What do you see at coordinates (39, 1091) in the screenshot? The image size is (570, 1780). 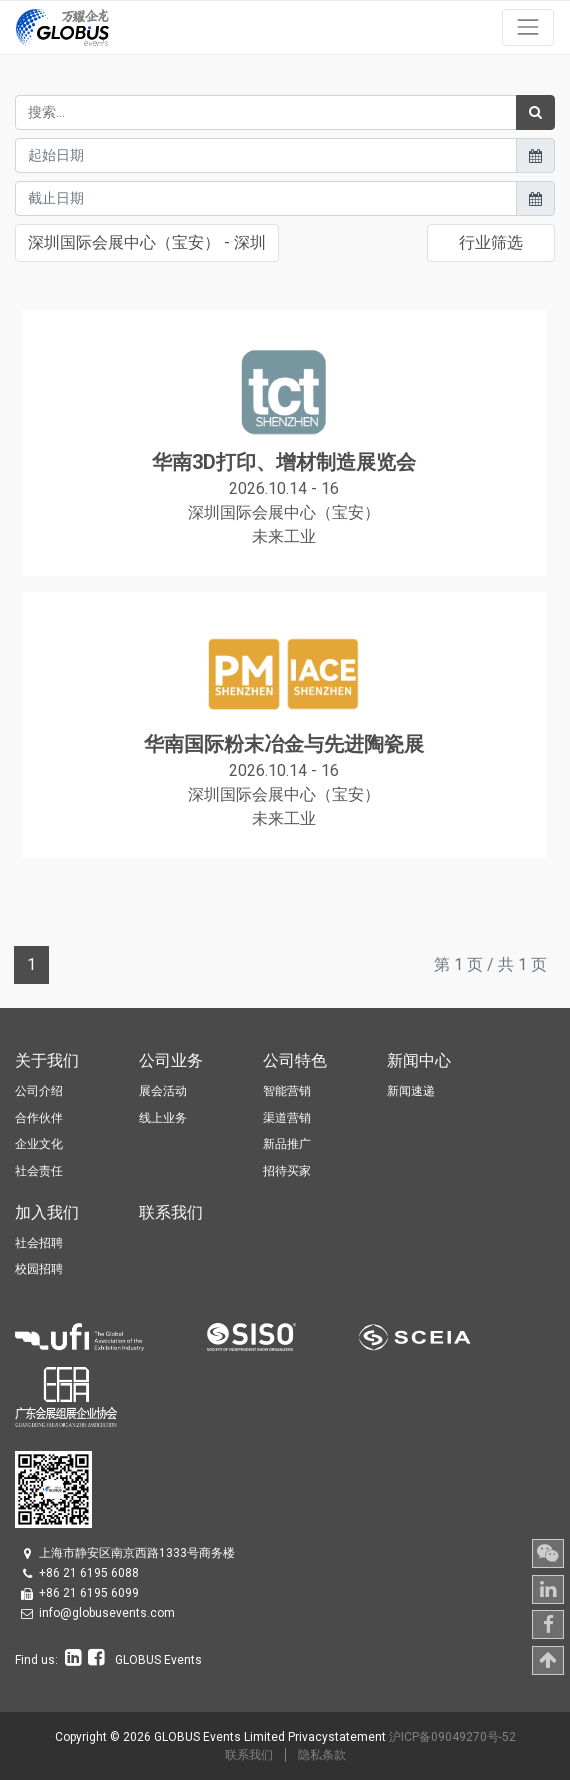 I see `公司介绍` at bounding box center [39, 1091].